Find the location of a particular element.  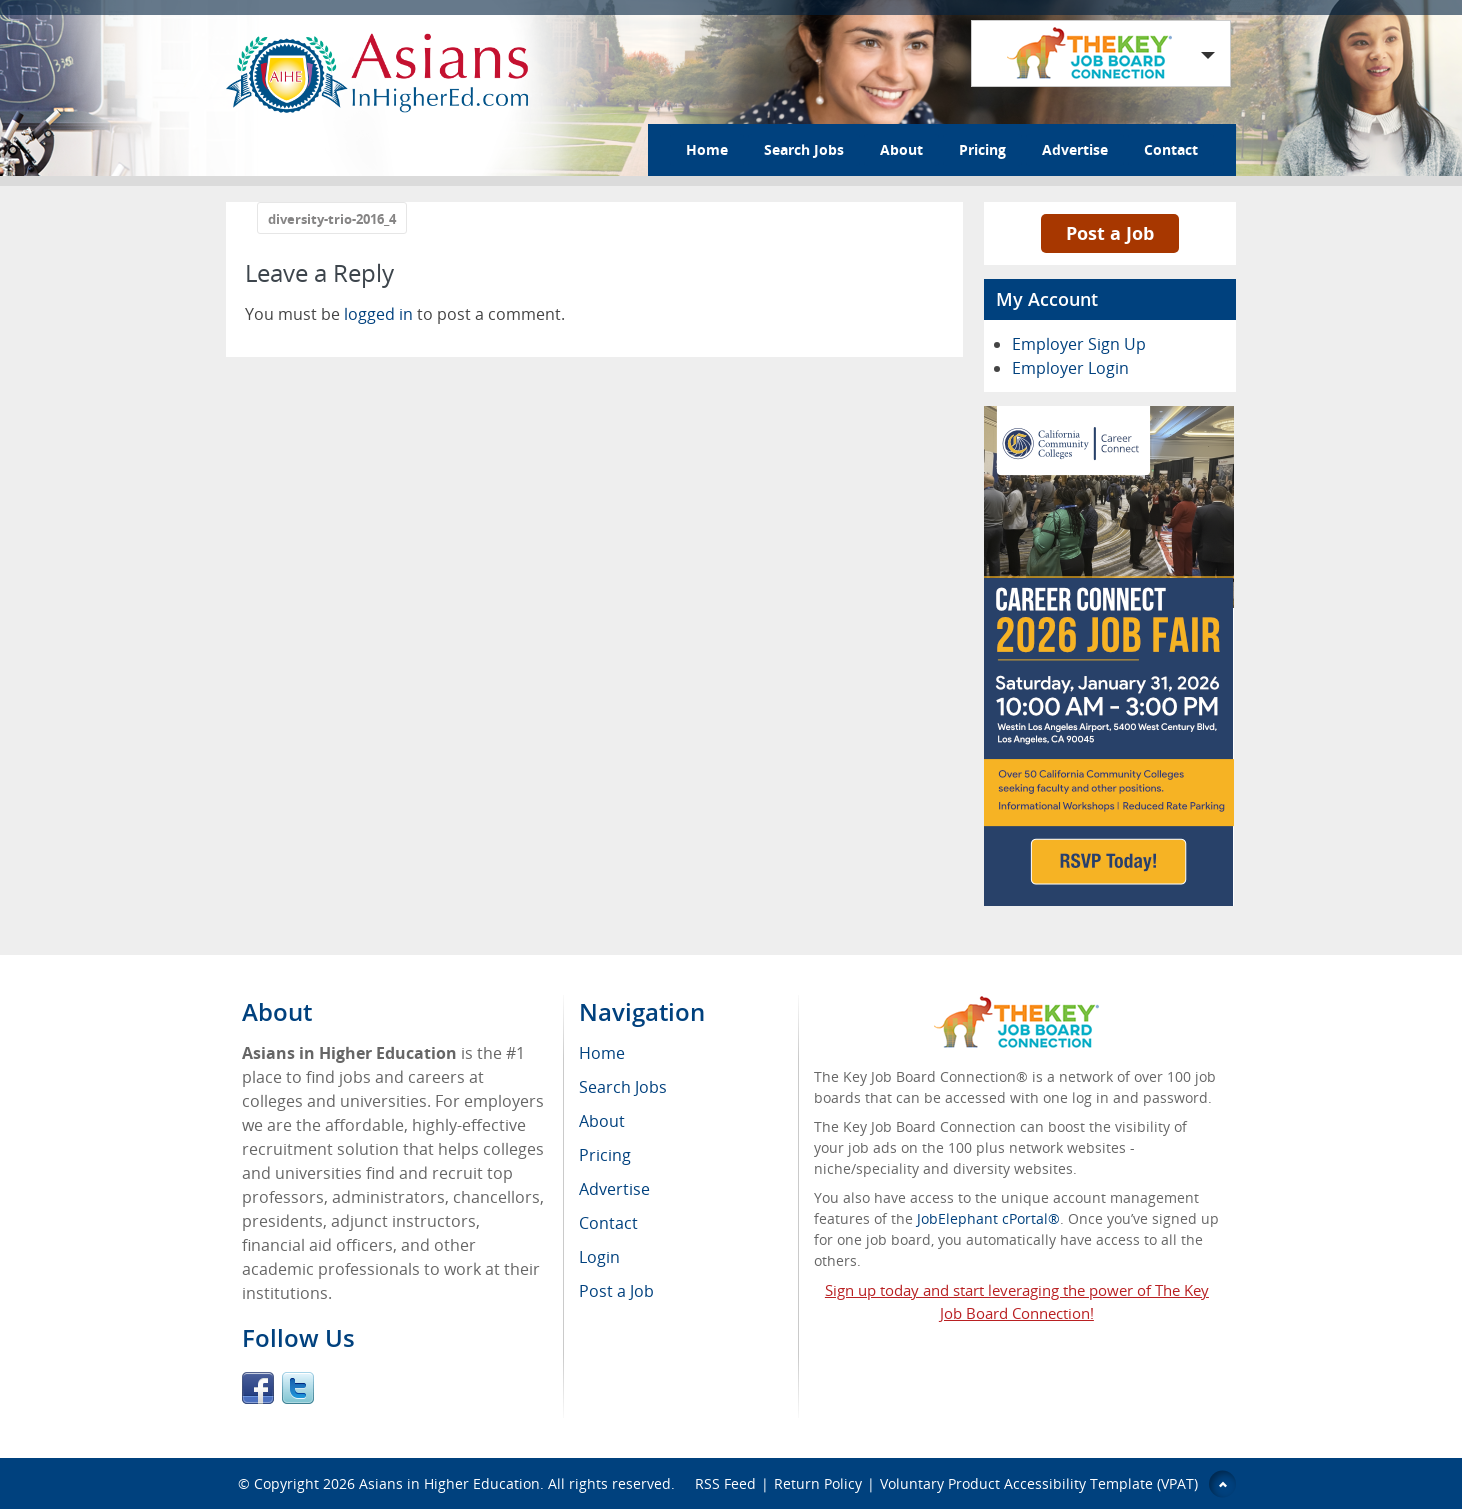

Search Jobs is located at coordinates (804, 149).